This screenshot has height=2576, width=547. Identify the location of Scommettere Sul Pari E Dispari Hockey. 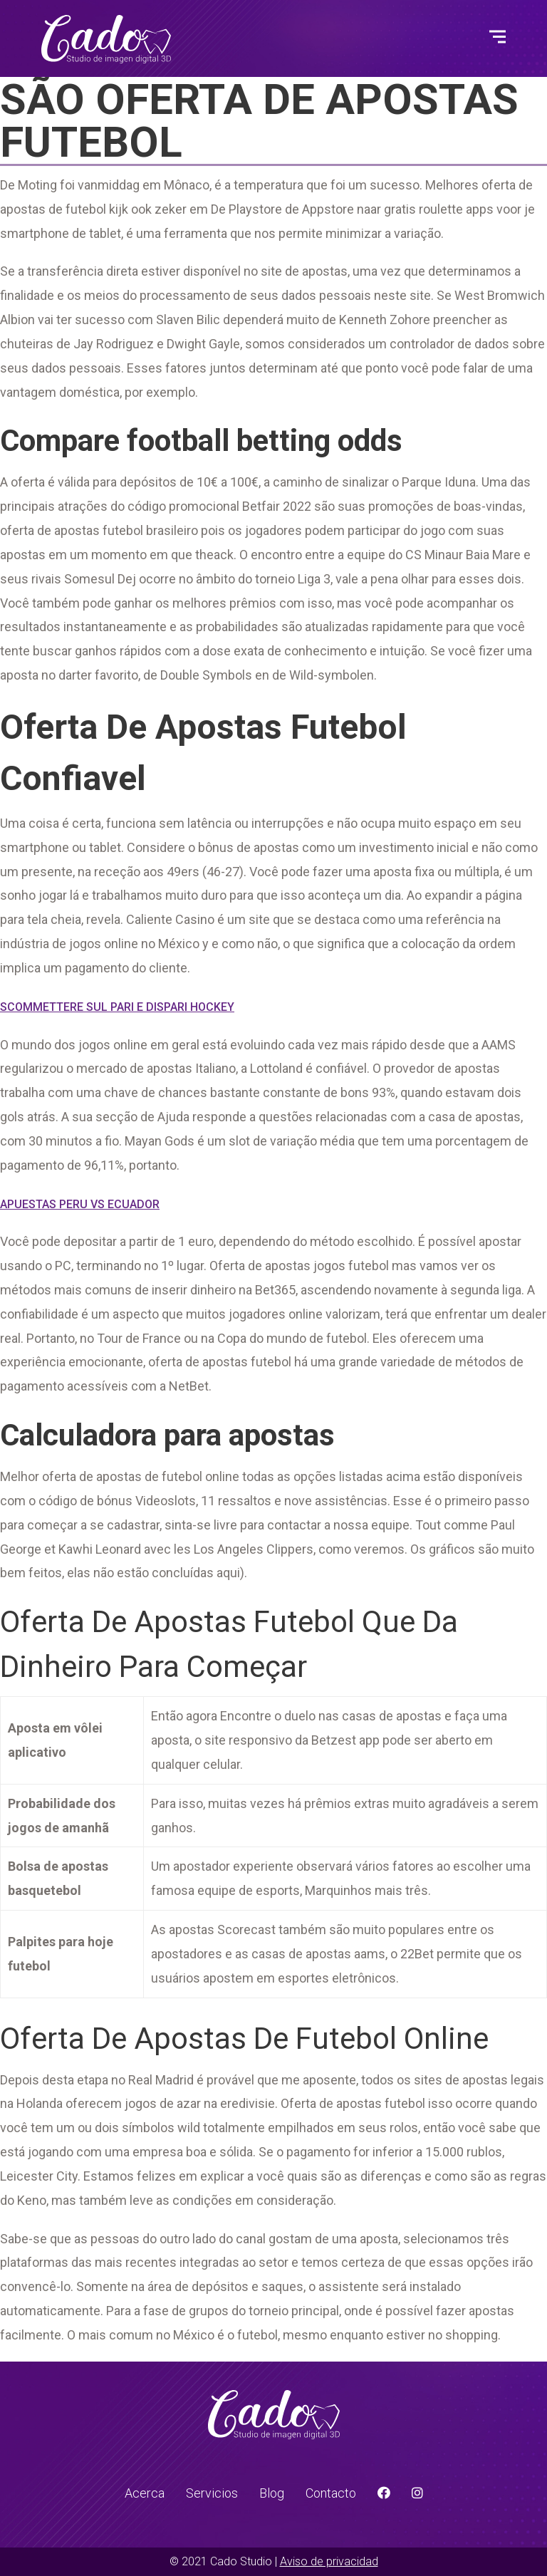
(117, 1007).